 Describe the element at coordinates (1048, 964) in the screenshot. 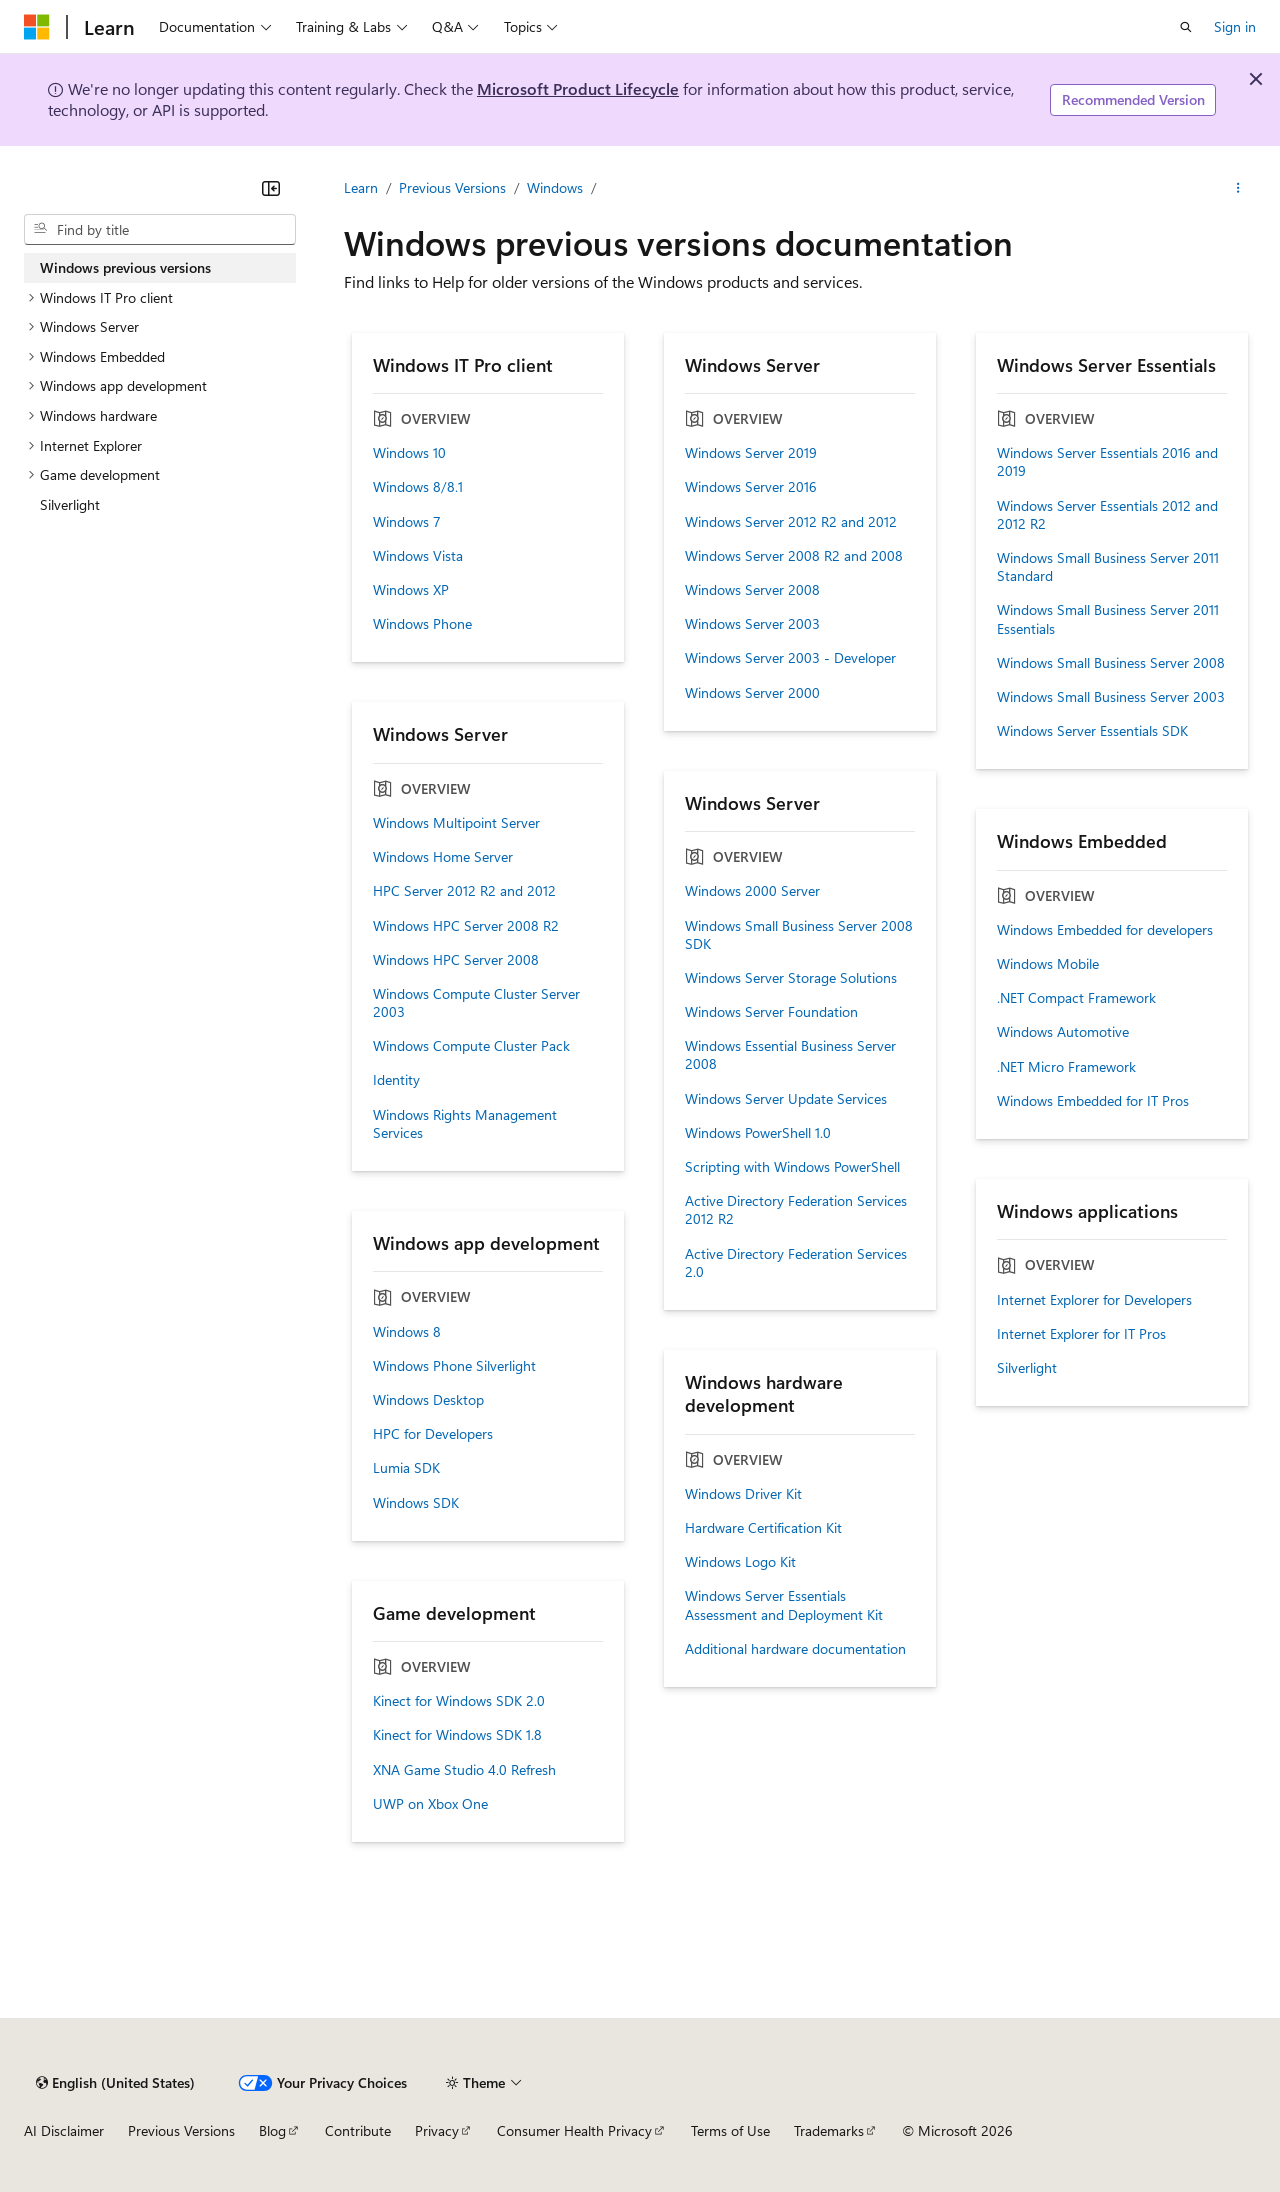

I see `Windows Mobile` at that location.